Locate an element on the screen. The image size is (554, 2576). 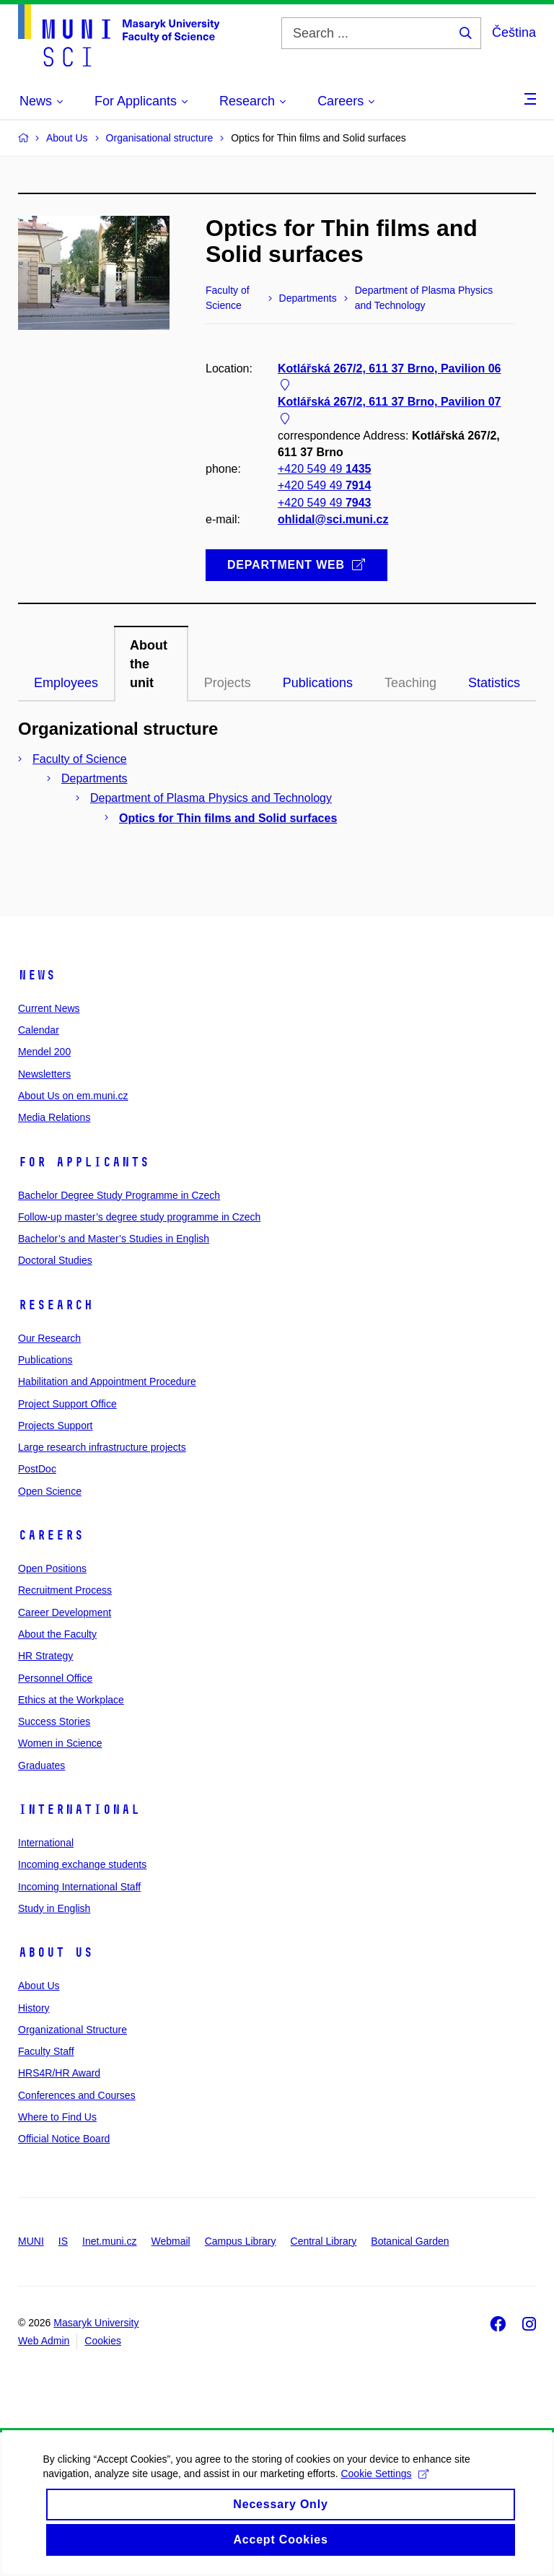
International is located at coordinates (79, 1809).